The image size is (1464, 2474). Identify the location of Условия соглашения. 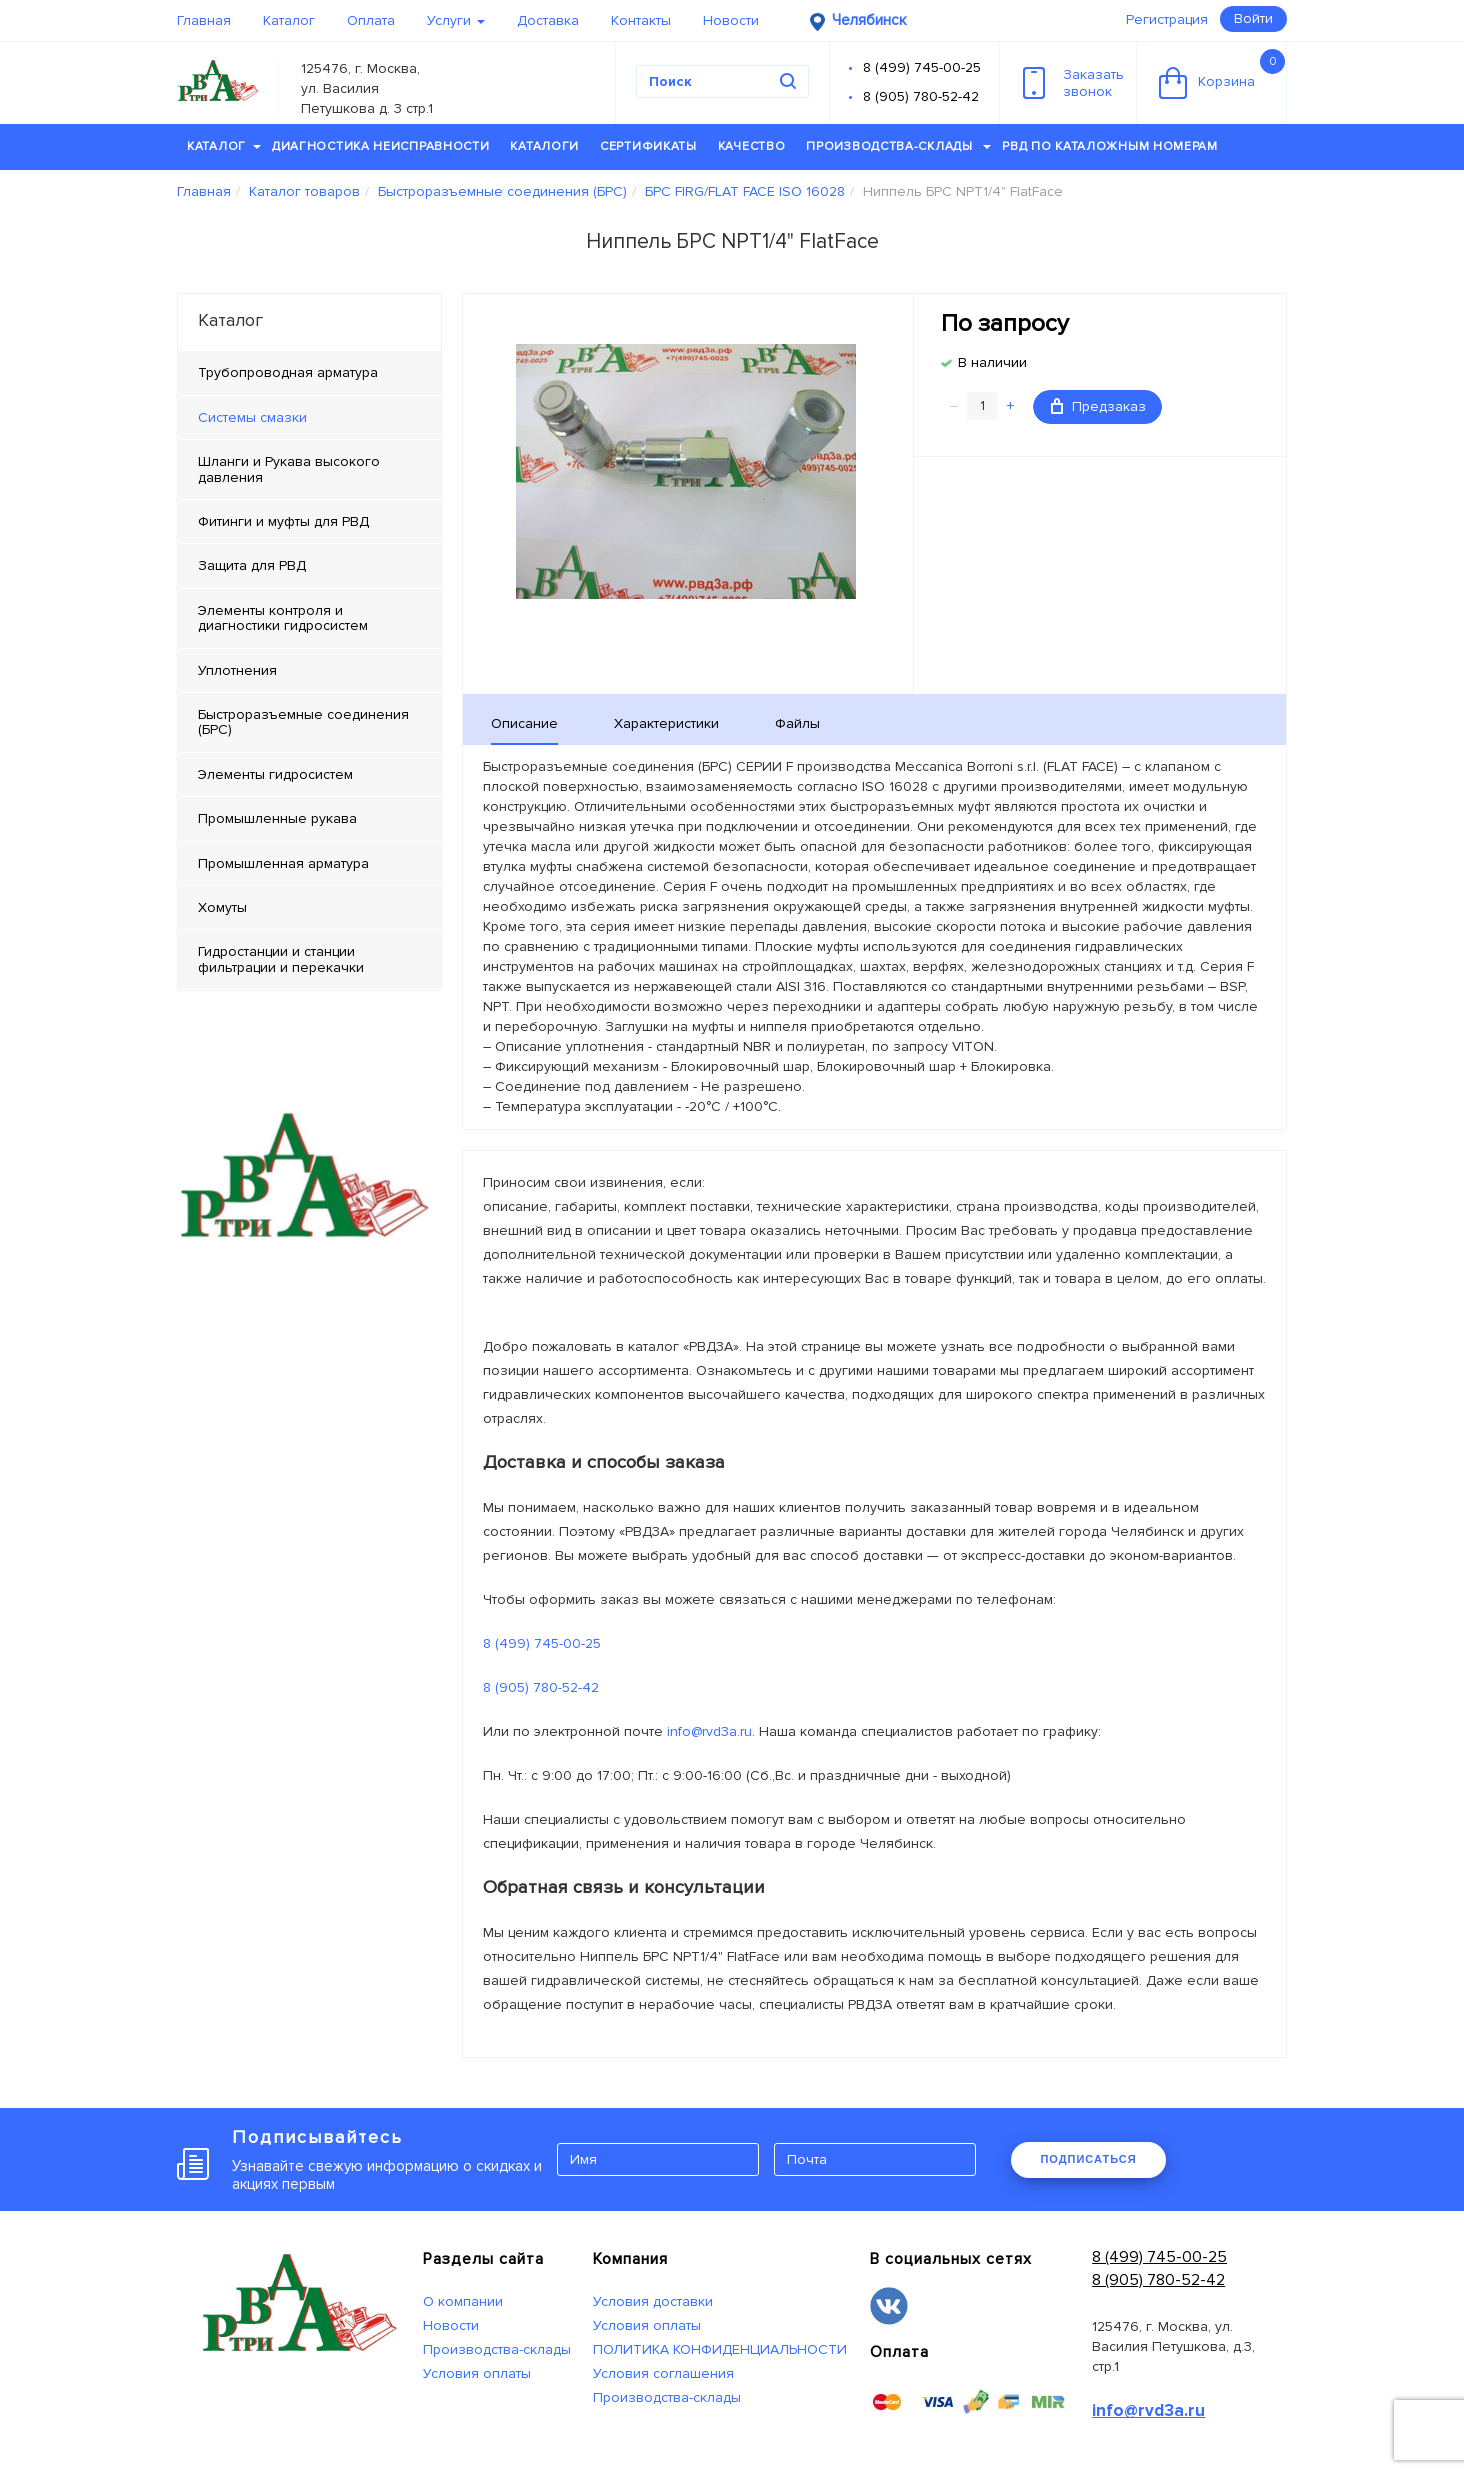
(663, 2373).